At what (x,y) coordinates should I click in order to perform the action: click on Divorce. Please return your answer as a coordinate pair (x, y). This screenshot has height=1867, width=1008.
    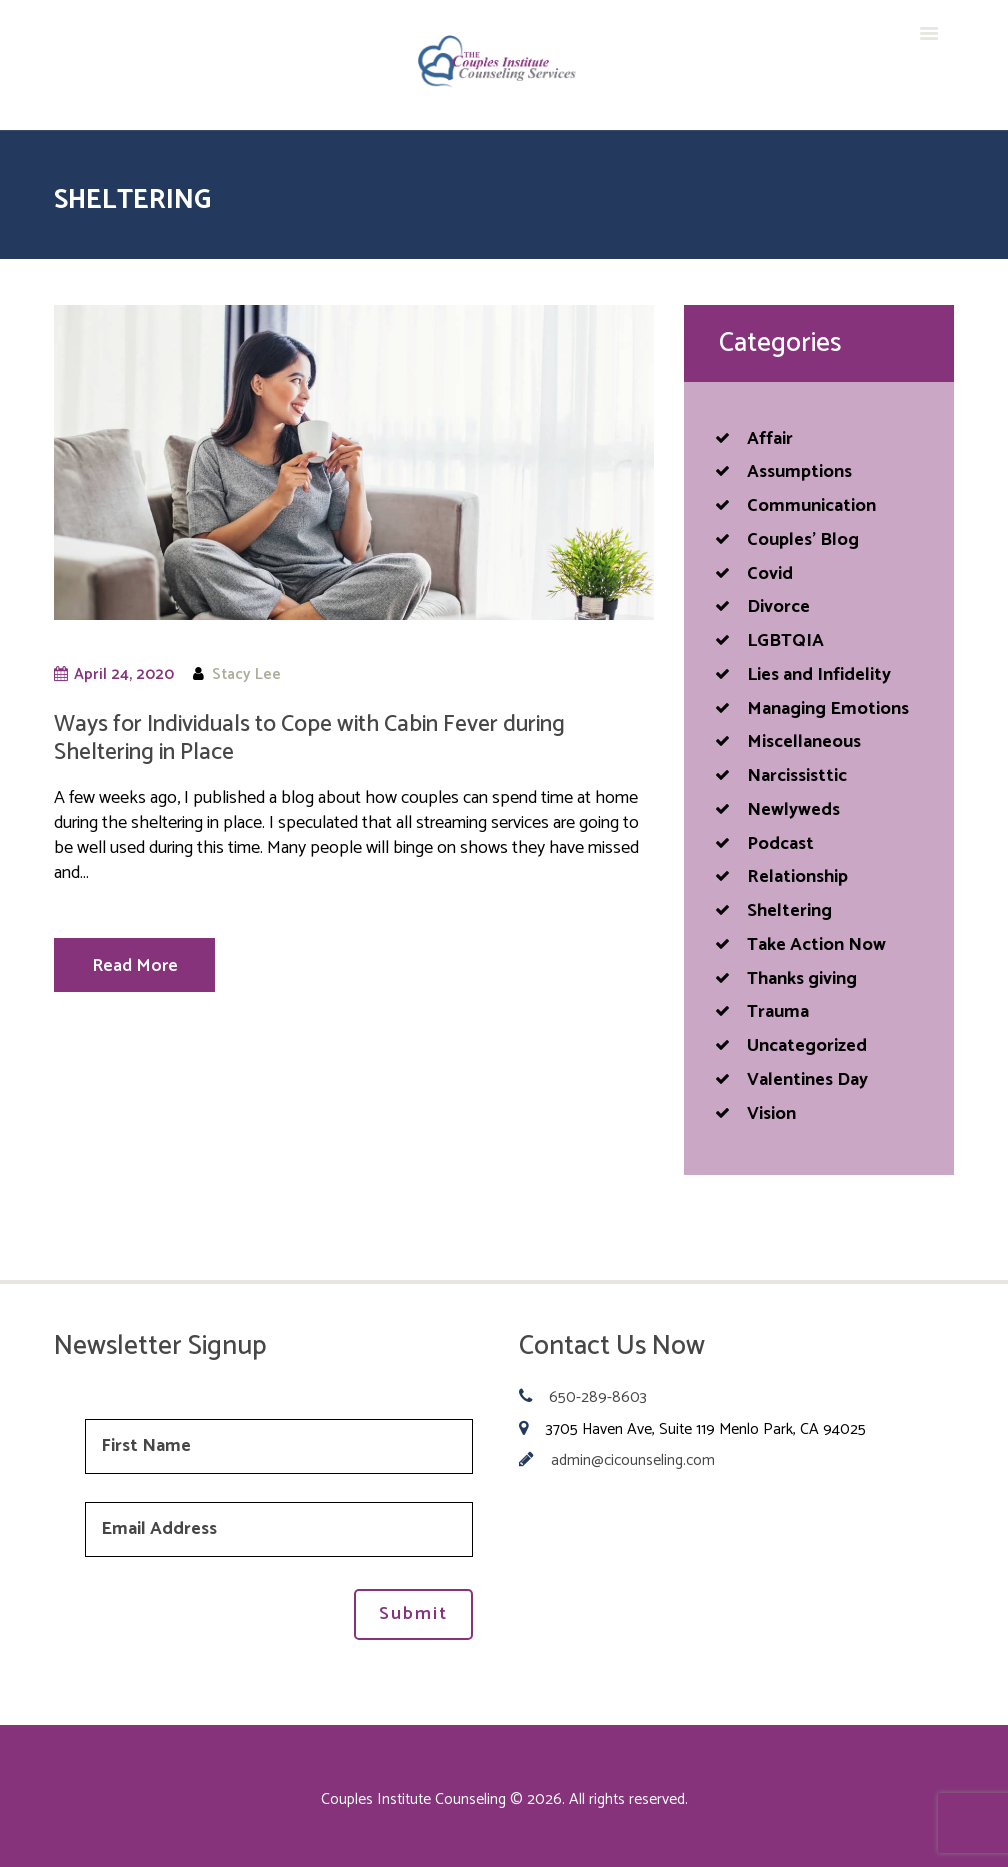
    Looking at the image, I should click on (778, 607).